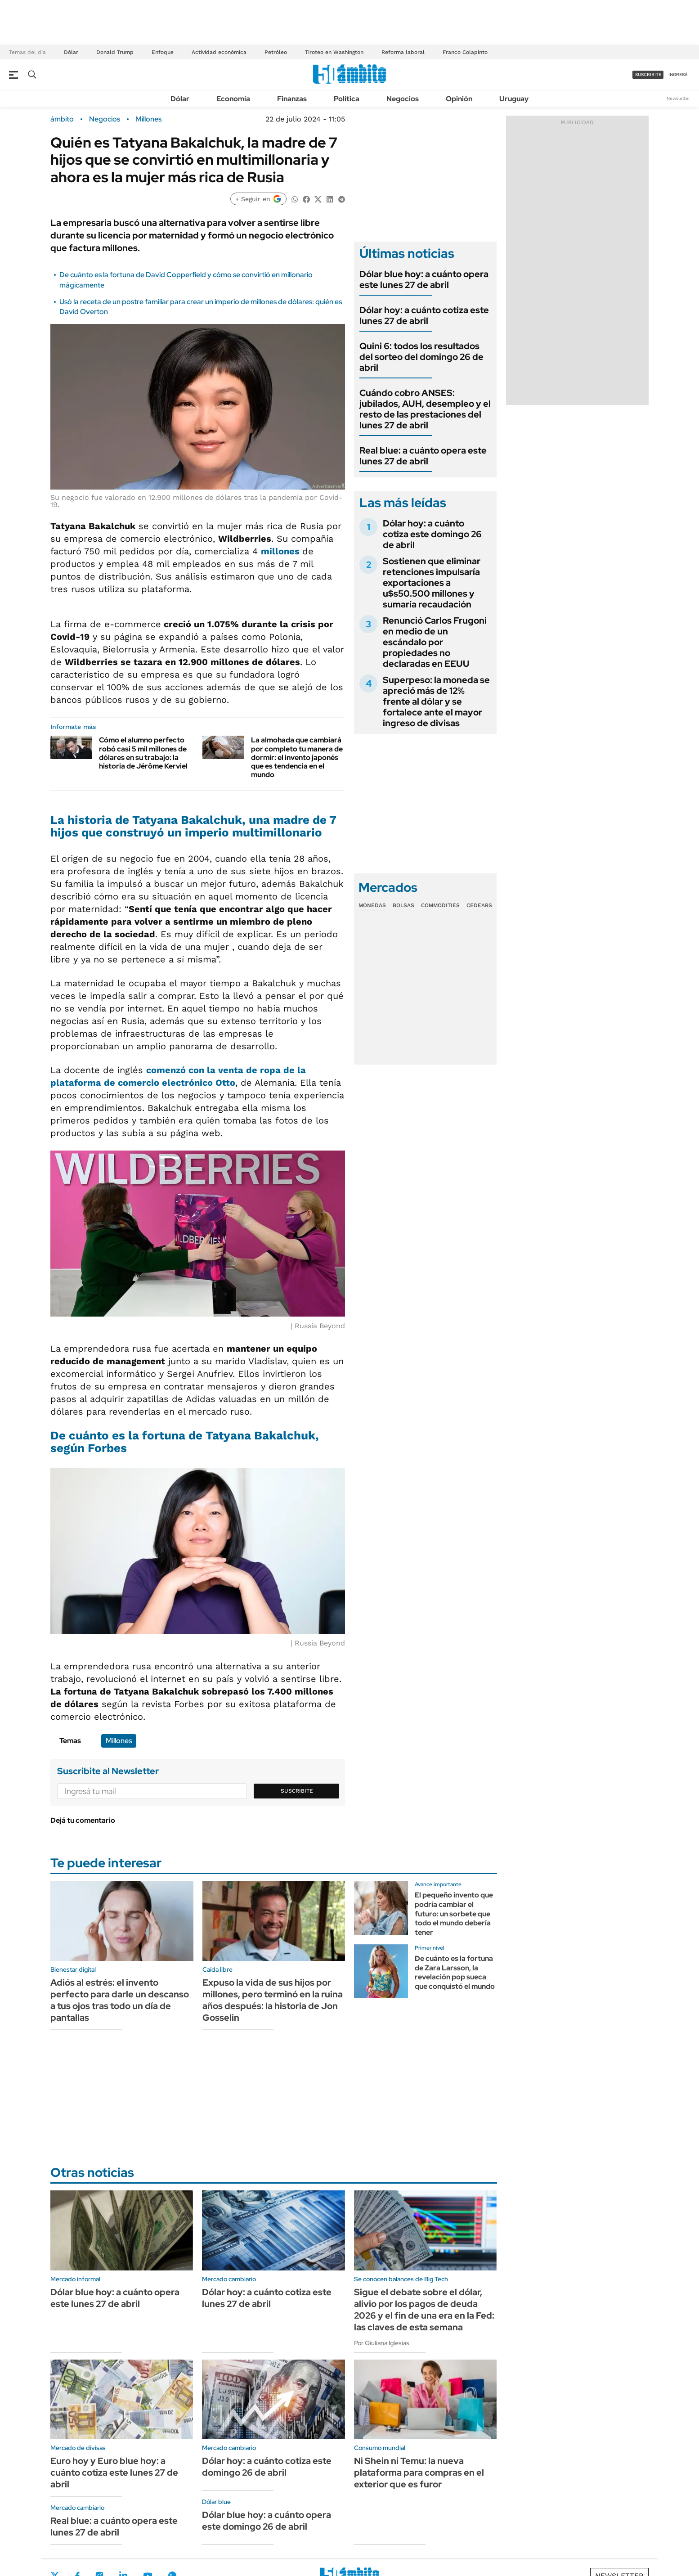 The width and height of the screenshot is (699, 2576). Describe the element at coordinates (143, 753) in the screenshot. I see `Cómo el alumno perfecto robó casi 5 mil millones de dólares en su trabajo: la historia de Jérôme Kerviel` at that location.